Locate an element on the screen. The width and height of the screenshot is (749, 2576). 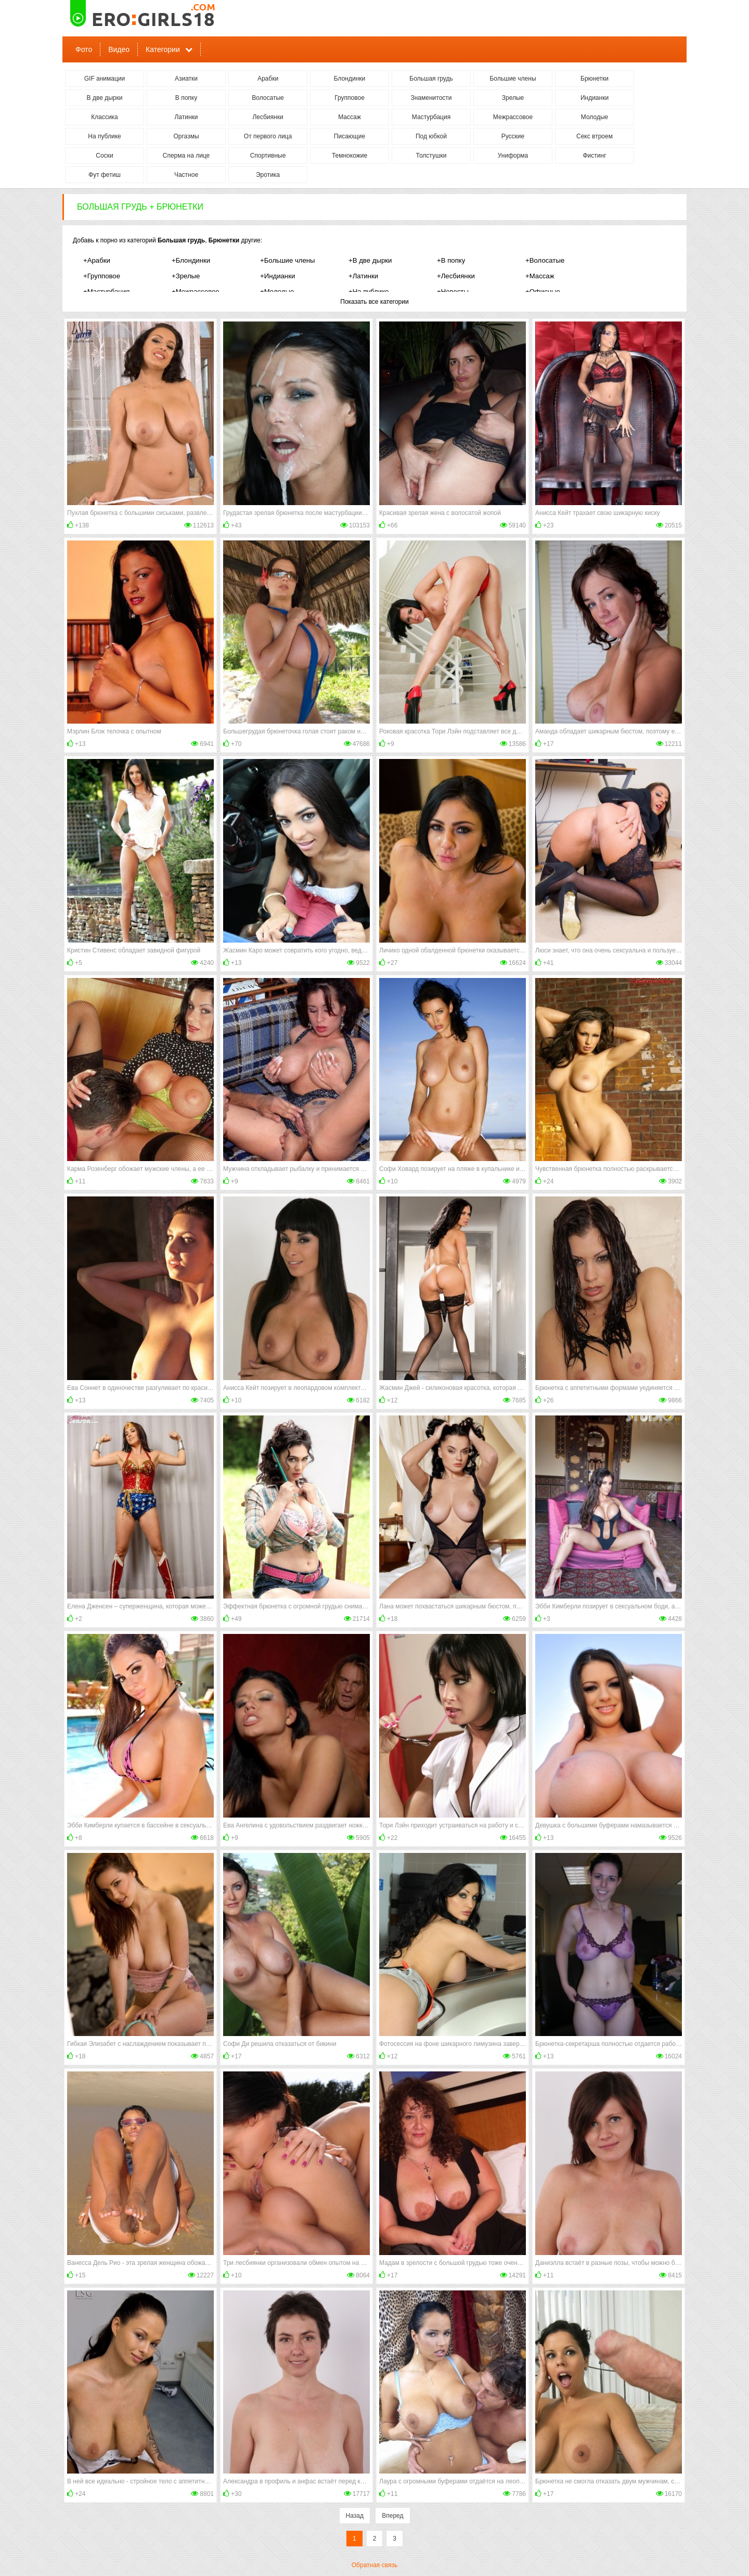
+Массаж is located at coordinates (539, 276).